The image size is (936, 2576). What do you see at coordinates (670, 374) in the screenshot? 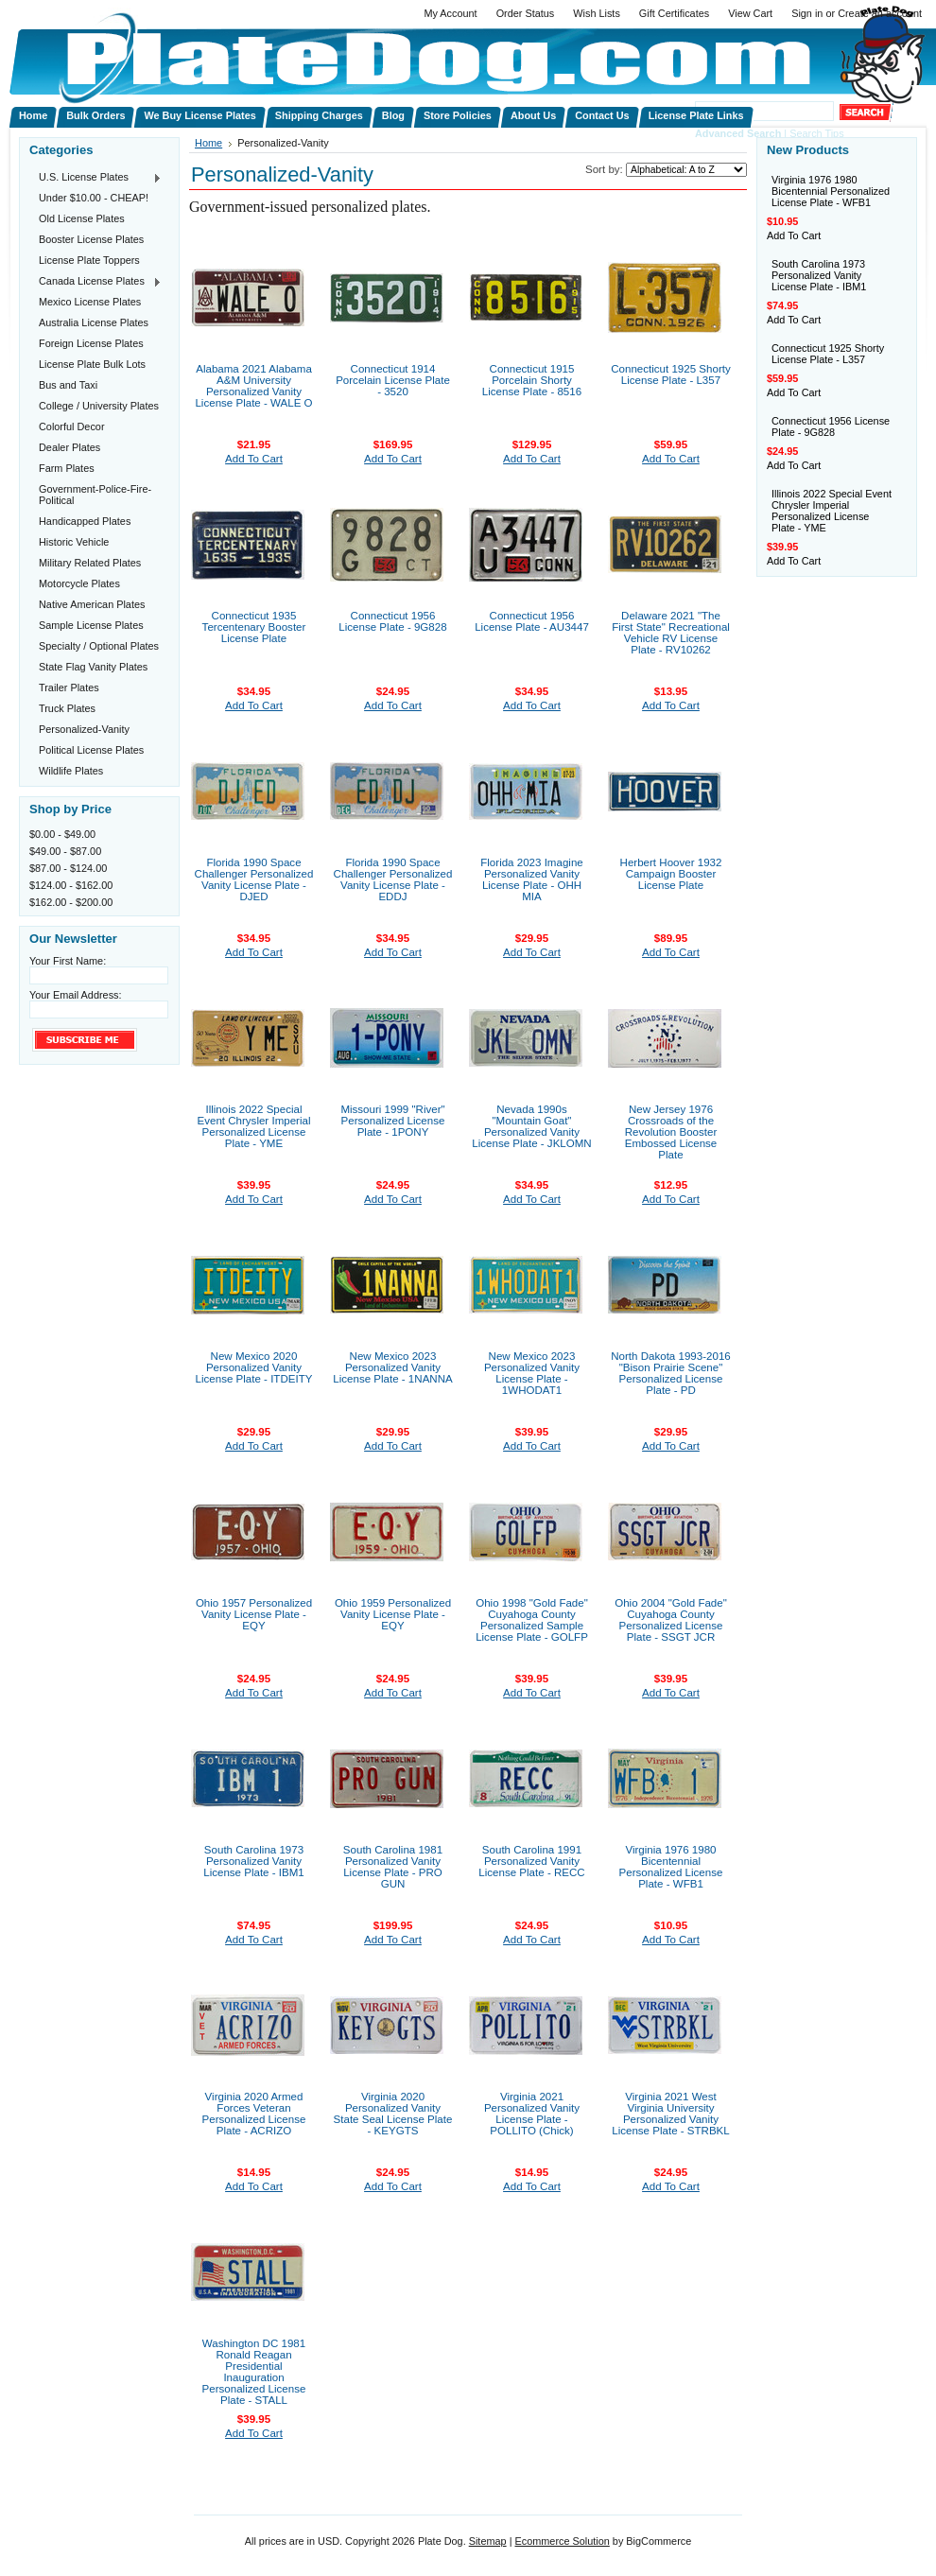
I see `Connecticut 1925 Shorty License Plate - L357` at bounding box center [670, 374].